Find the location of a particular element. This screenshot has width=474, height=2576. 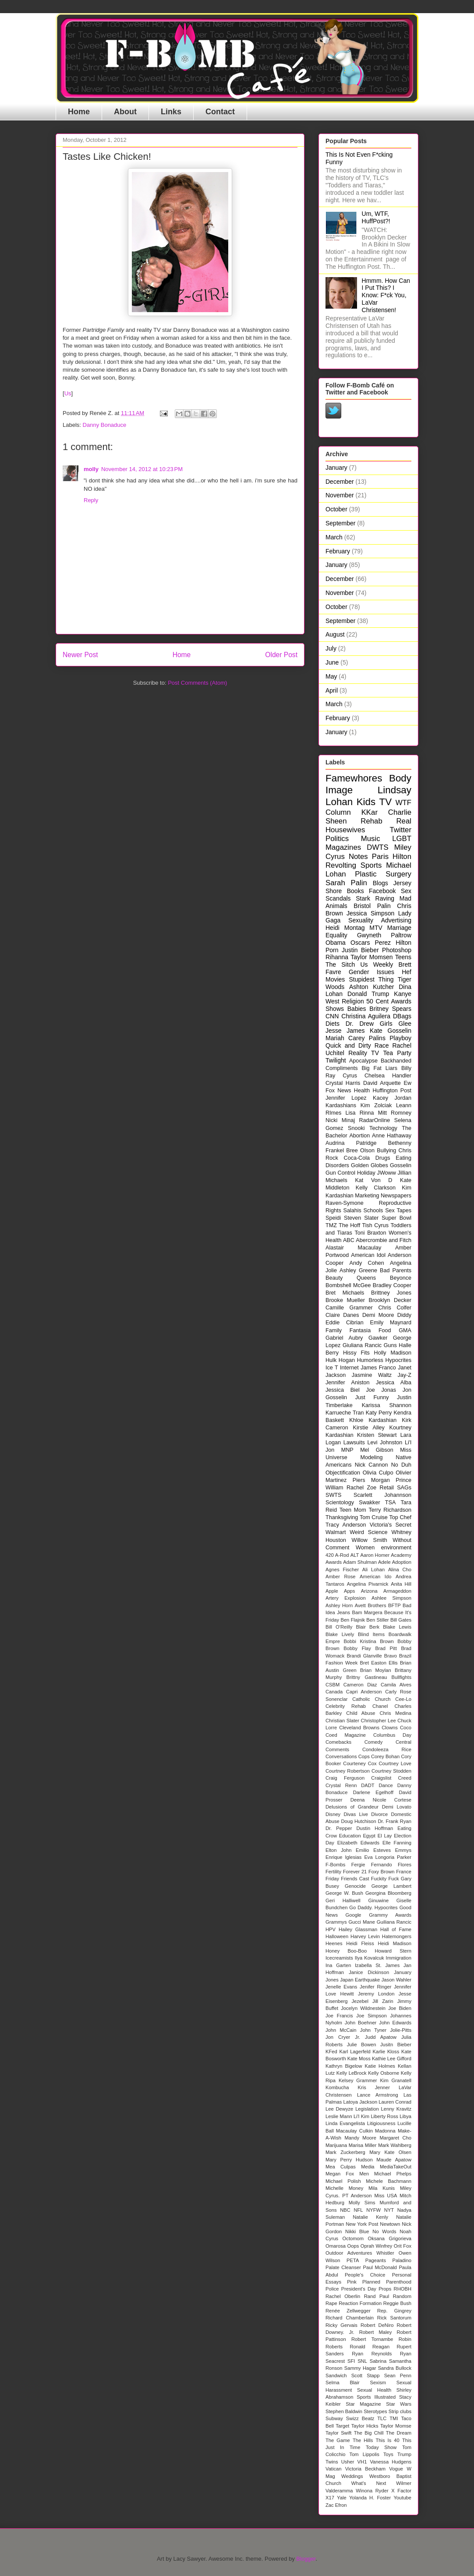

Emily Maynard is located at coordinates (390, 1323).